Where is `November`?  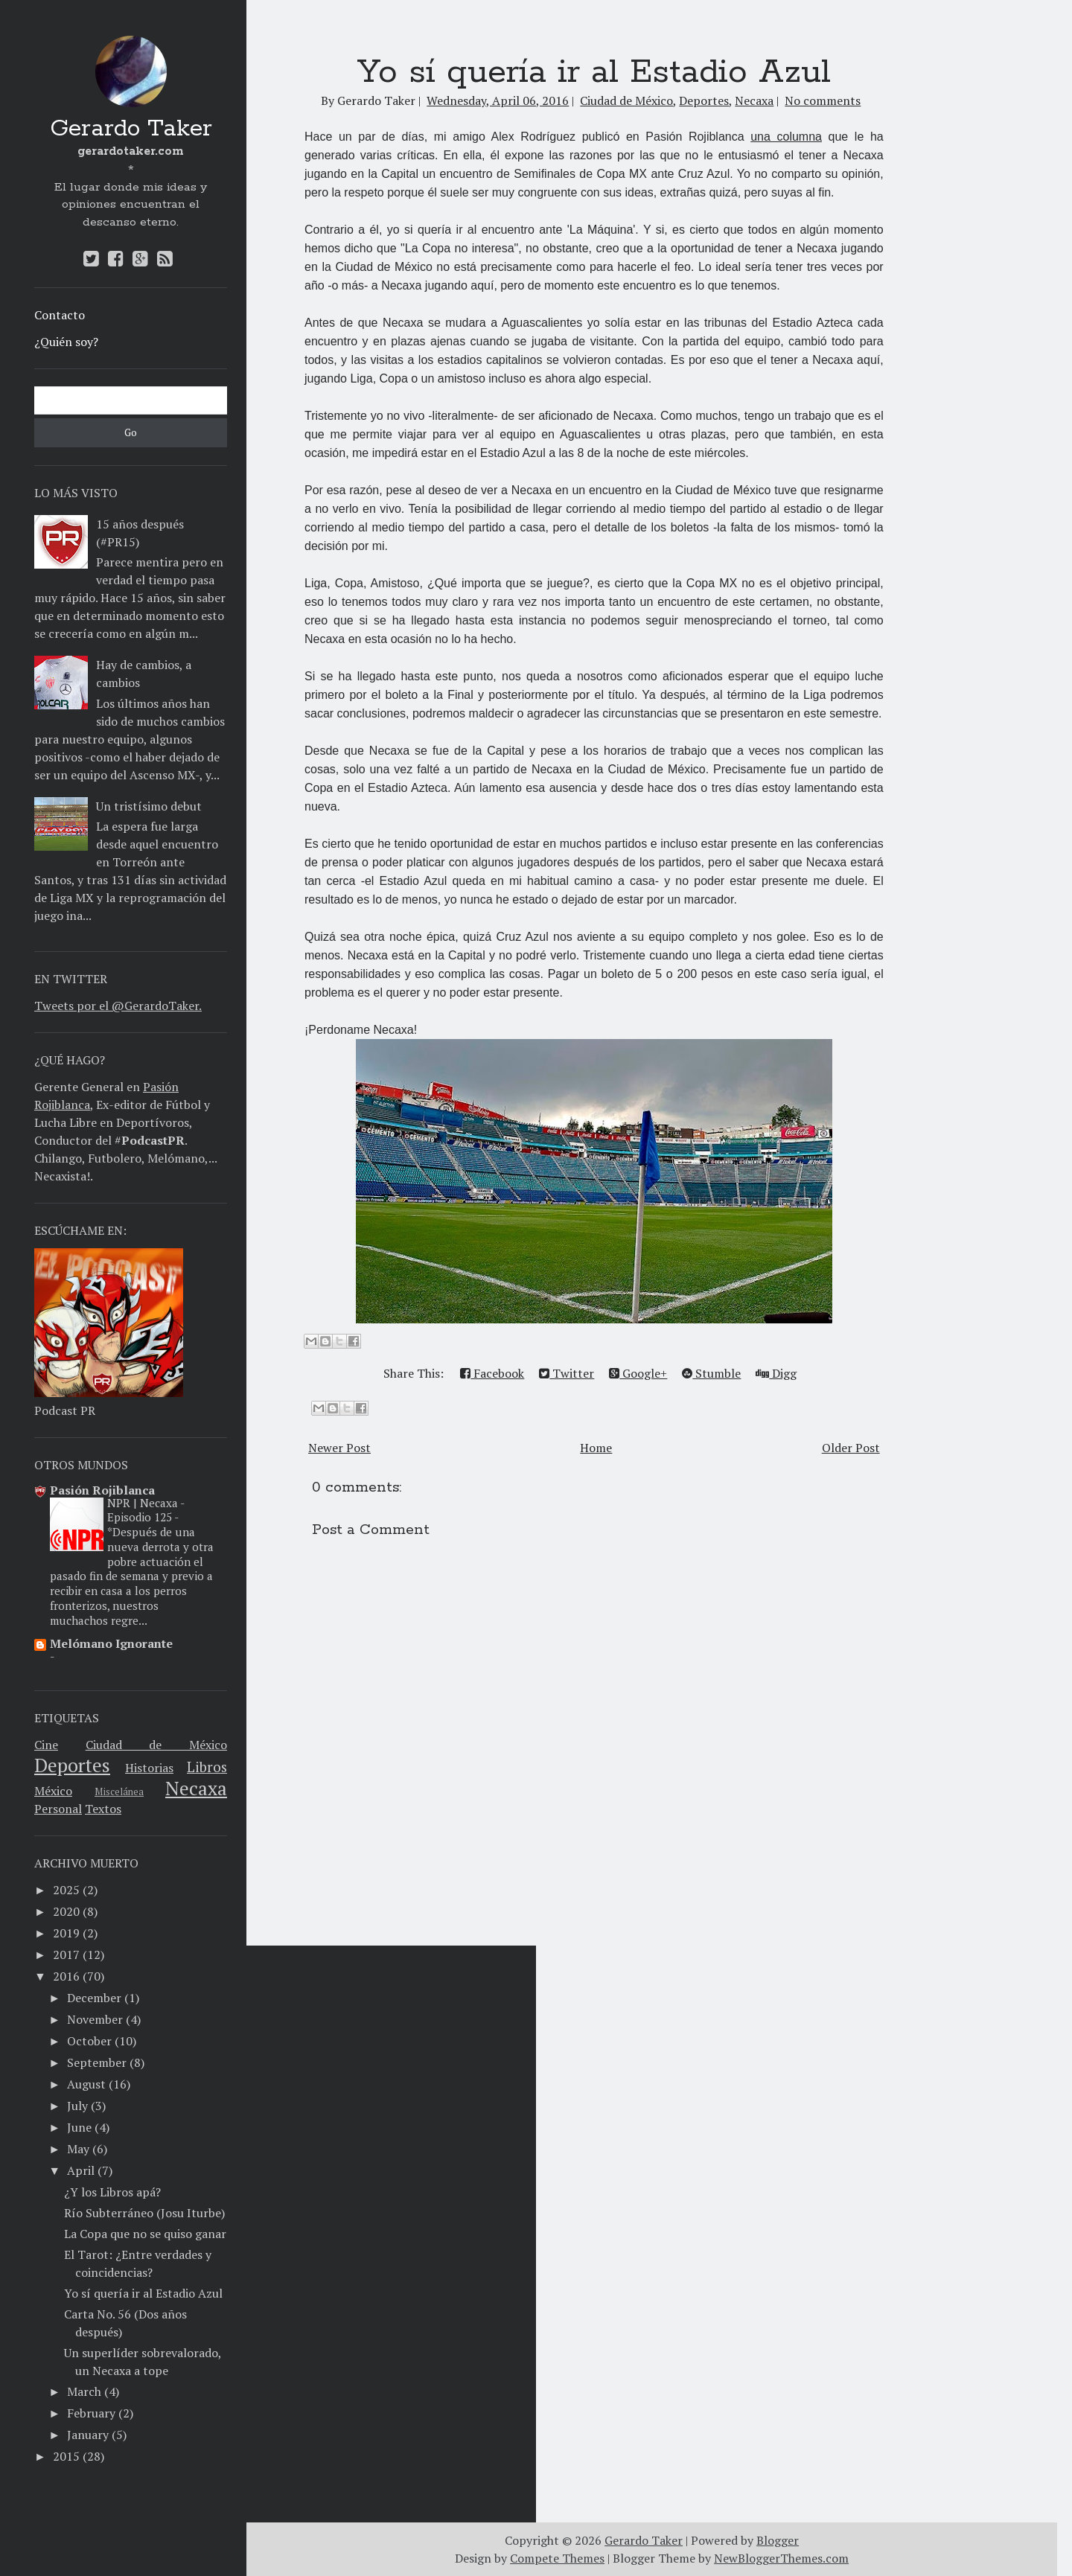
November is located at coordinates (95, 2019).